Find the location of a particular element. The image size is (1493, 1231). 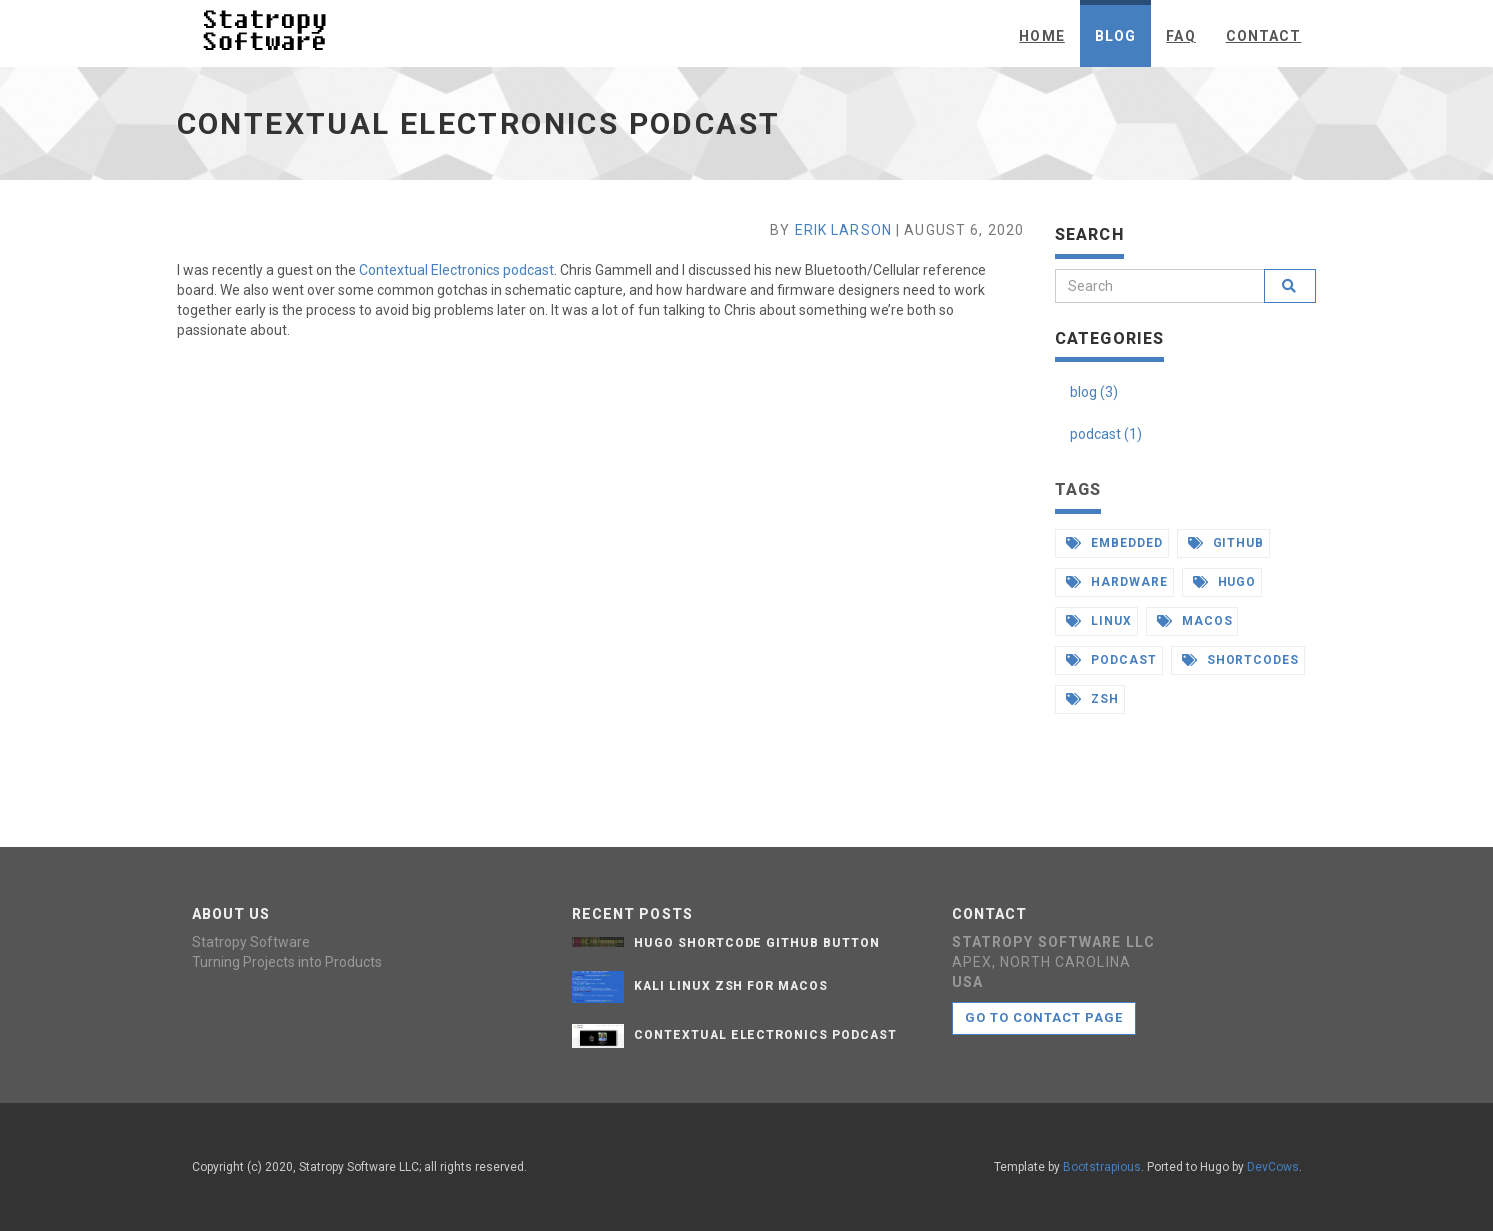

podcast is located at coordinates (1111, 660).